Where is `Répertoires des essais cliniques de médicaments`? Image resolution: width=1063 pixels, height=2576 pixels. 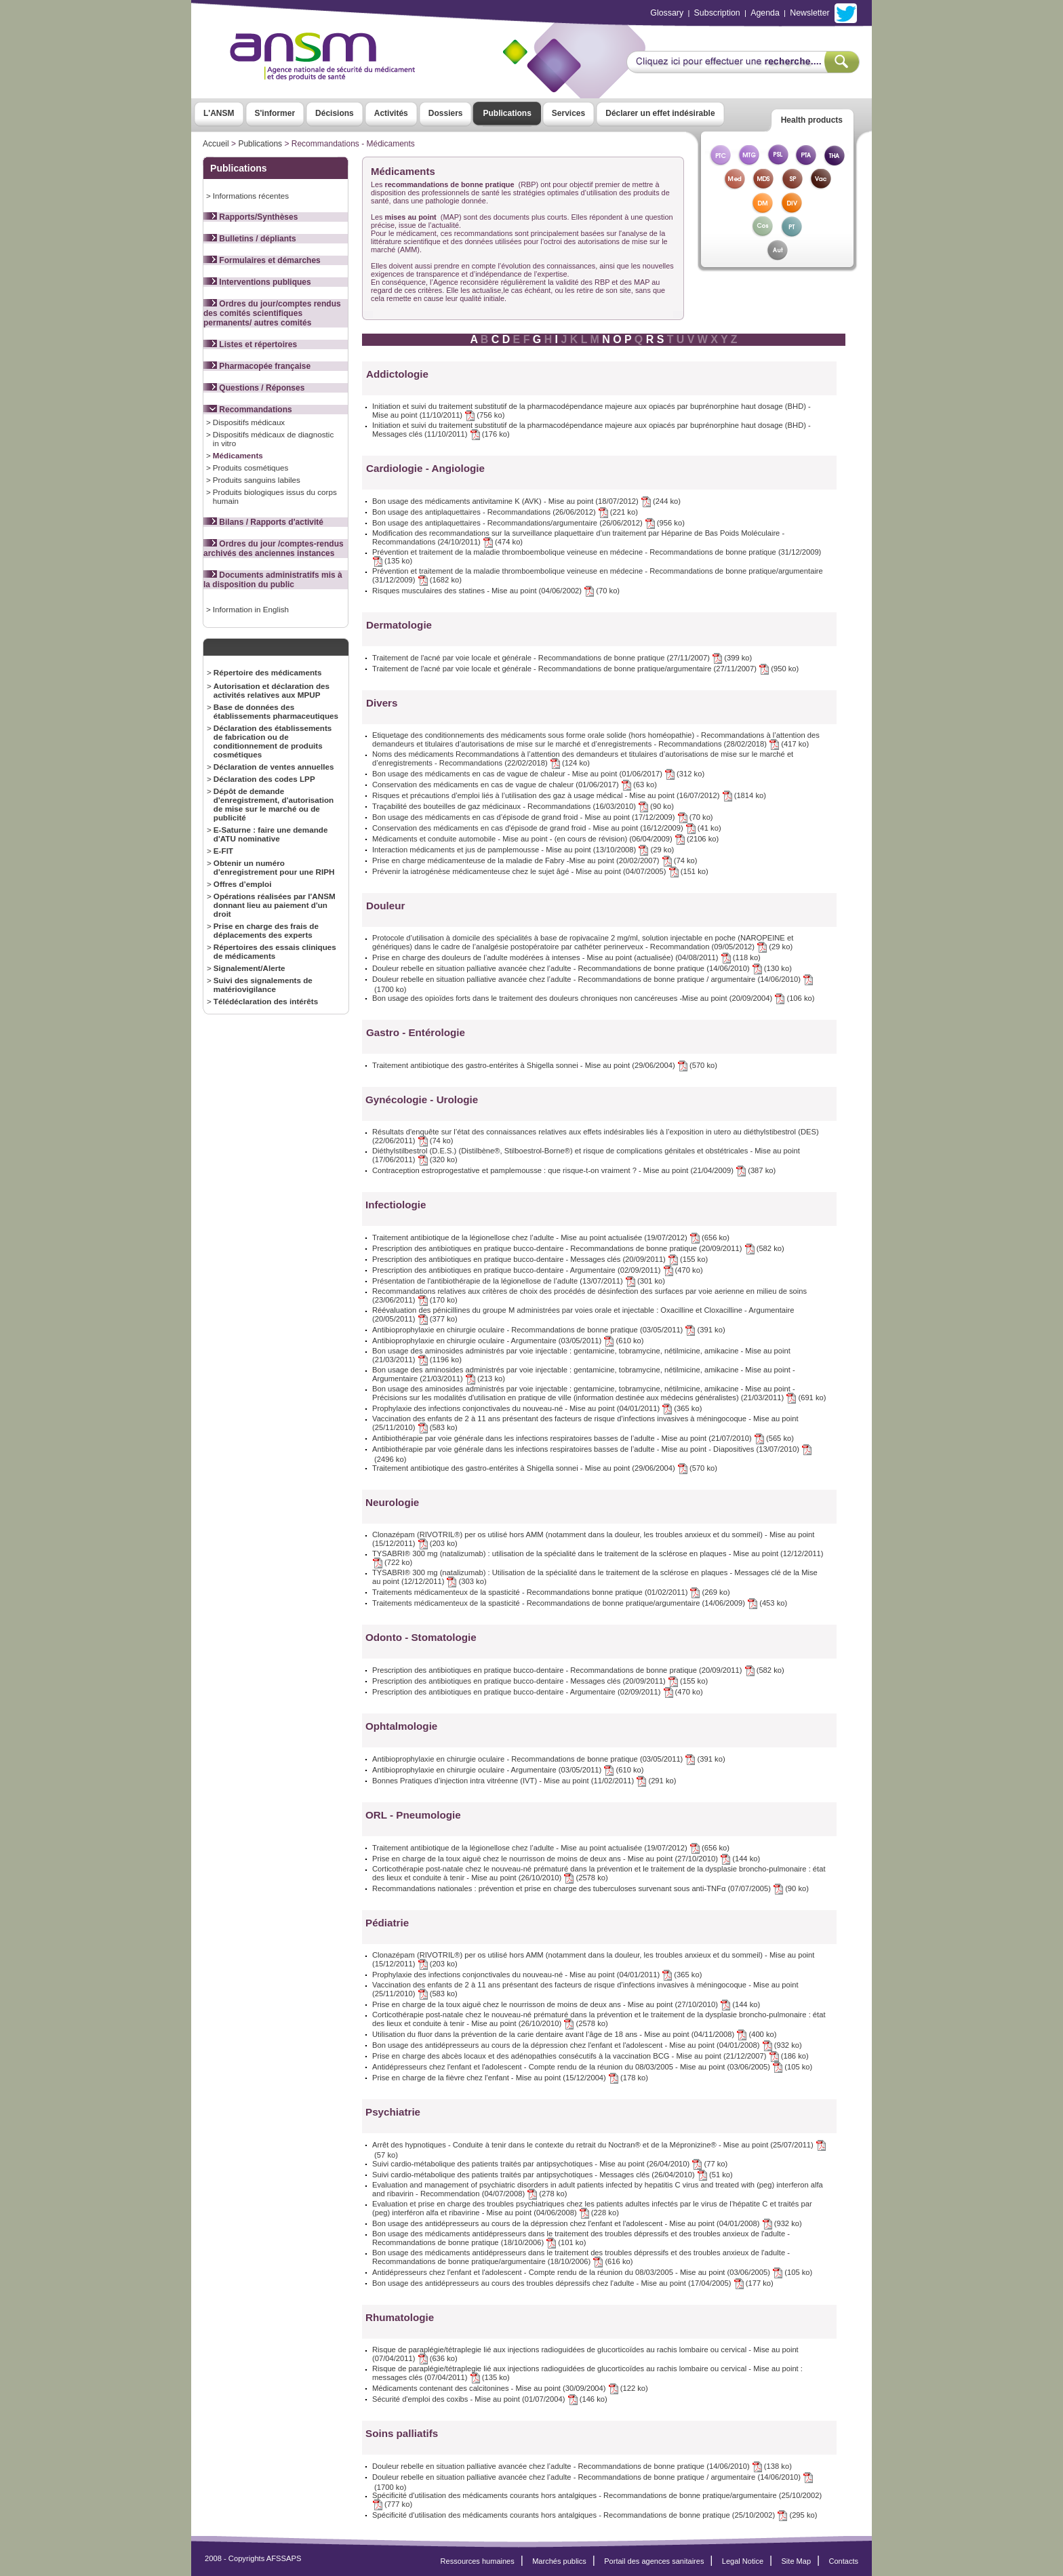
Répertoires des essais cliniques de médicaments is located at coordinates (275, 951).